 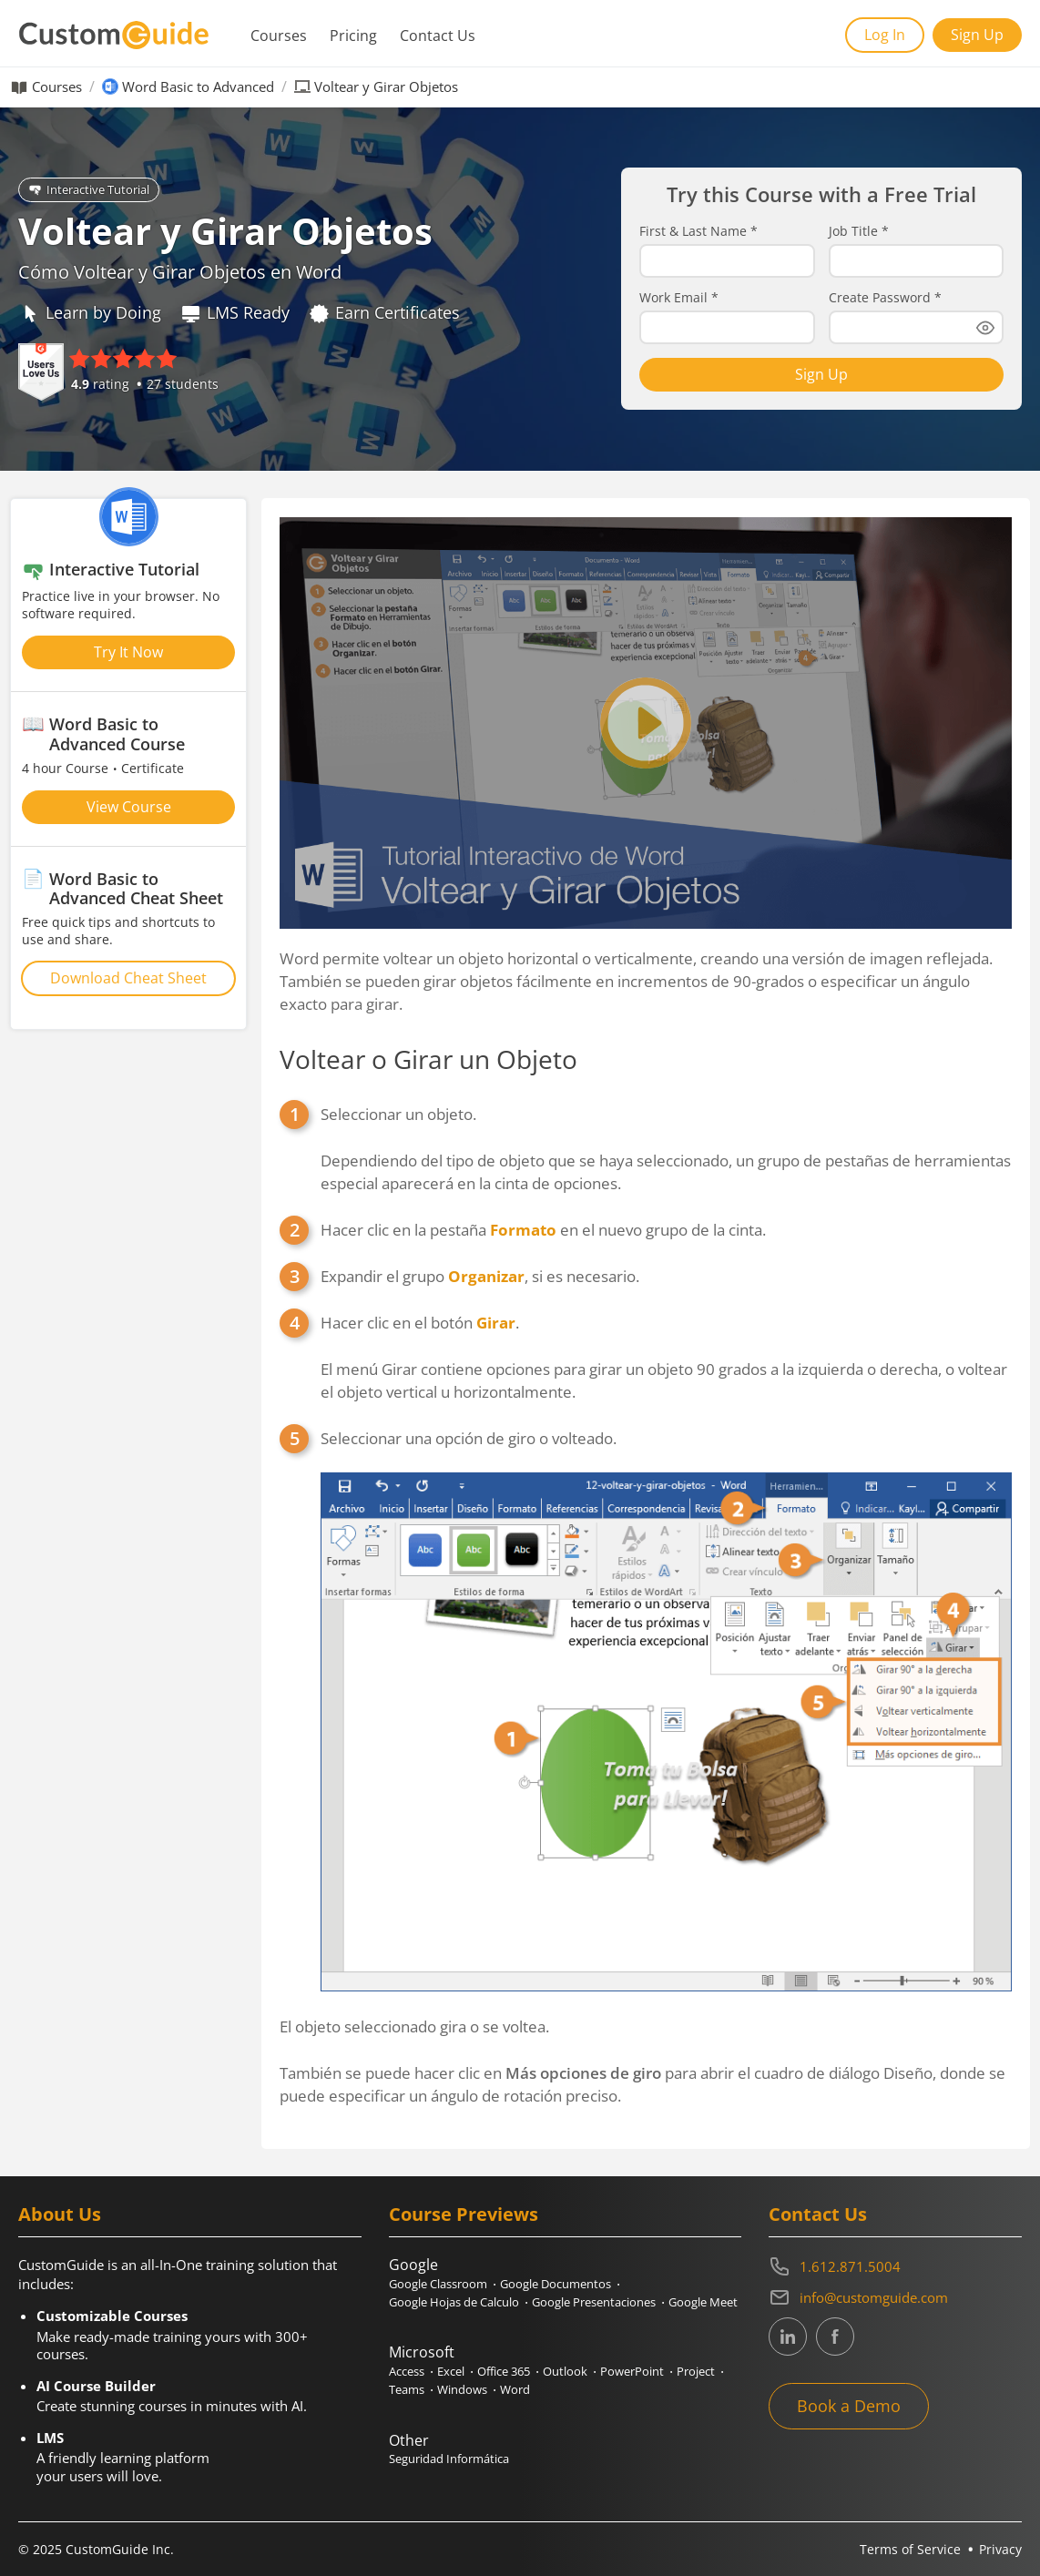 What do you see at coordinates (278, 35) in the screenshot?
I see `Courses` at bounding box center [278, 35].